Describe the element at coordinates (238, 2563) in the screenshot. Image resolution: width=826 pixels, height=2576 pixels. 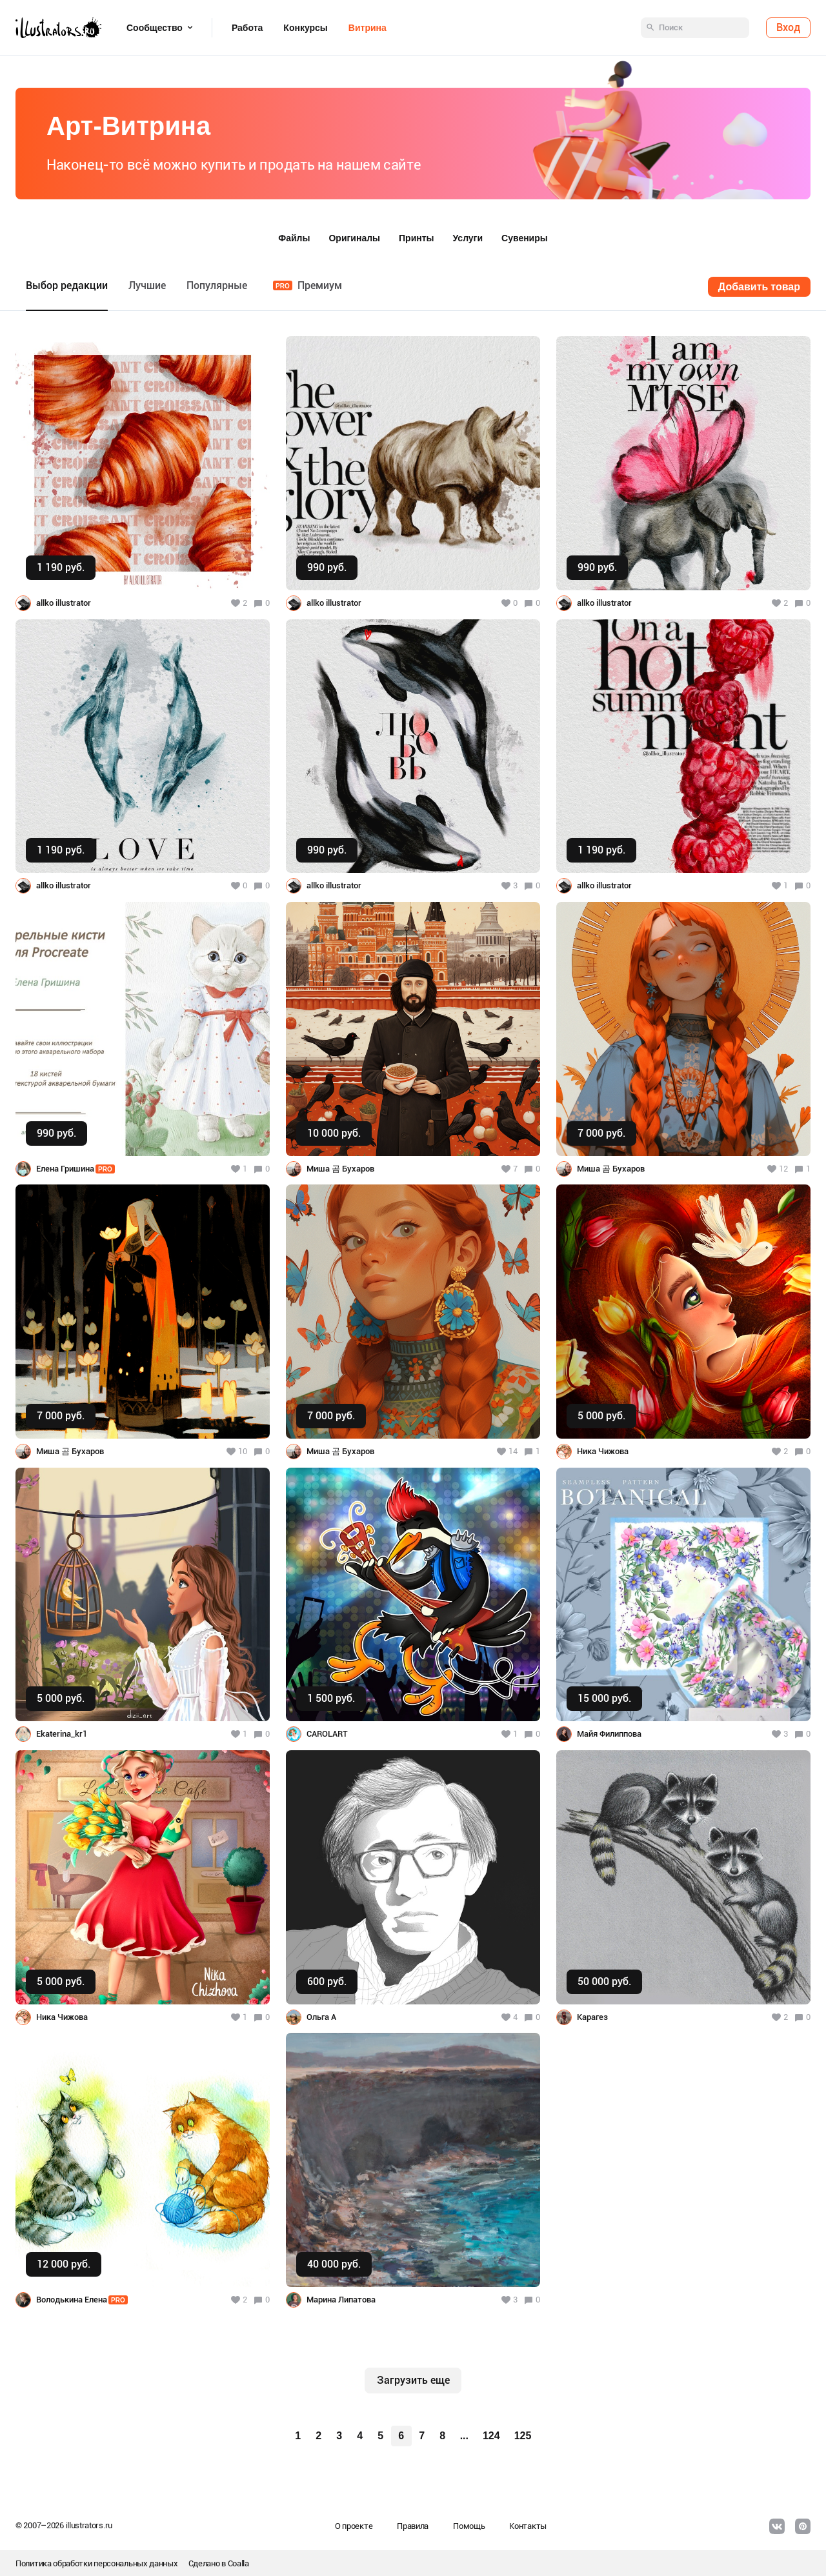
I see `Coalla` at that location.